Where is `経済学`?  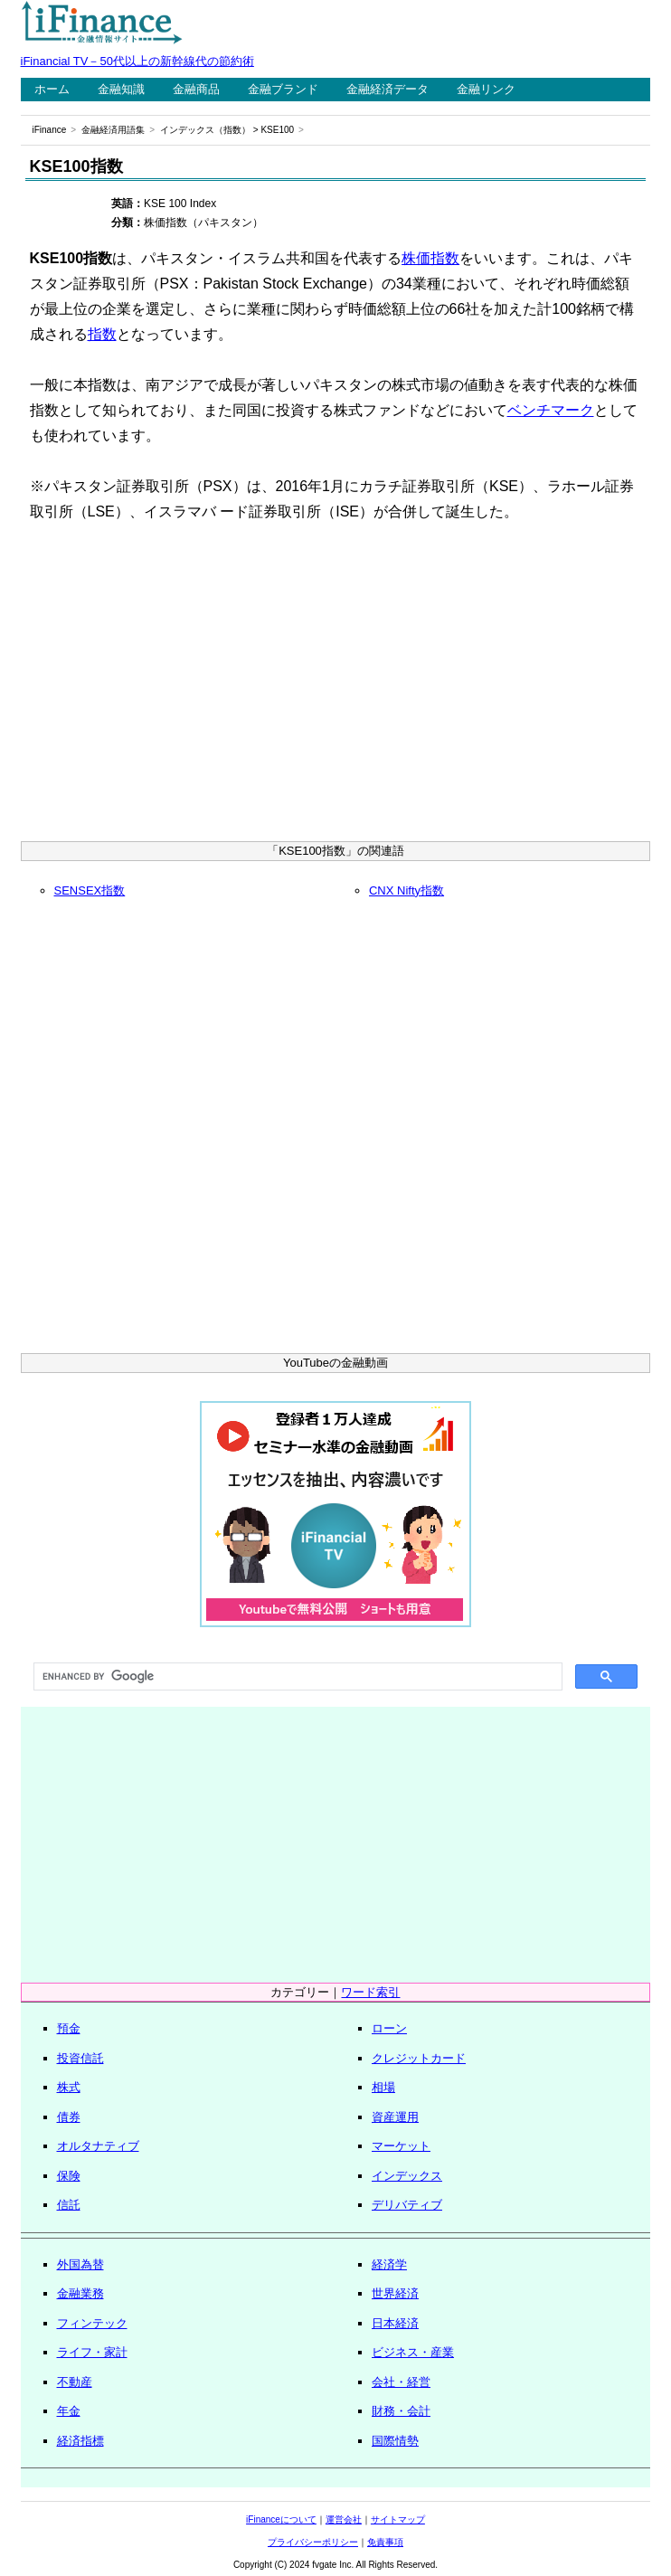
経済学 is located at coordinates (389, 2264).